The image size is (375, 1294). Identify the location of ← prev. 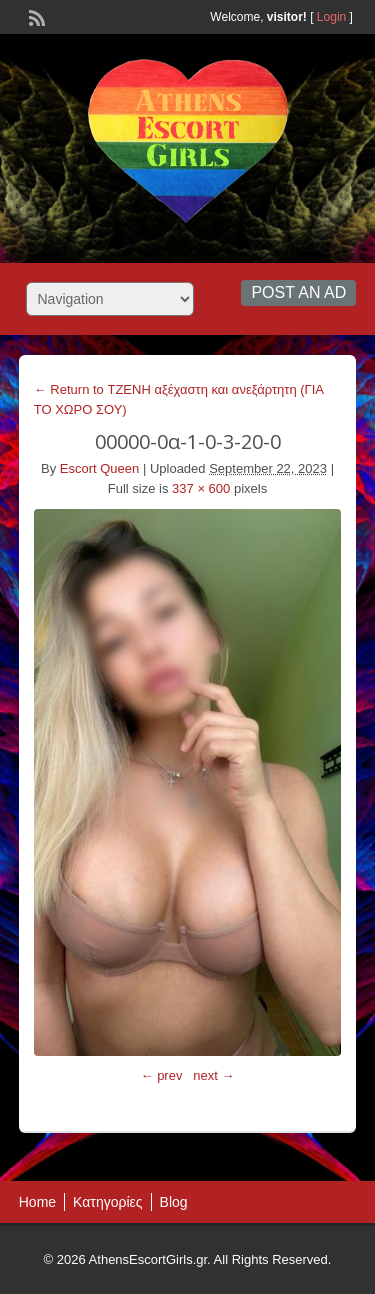
(162, 1075).